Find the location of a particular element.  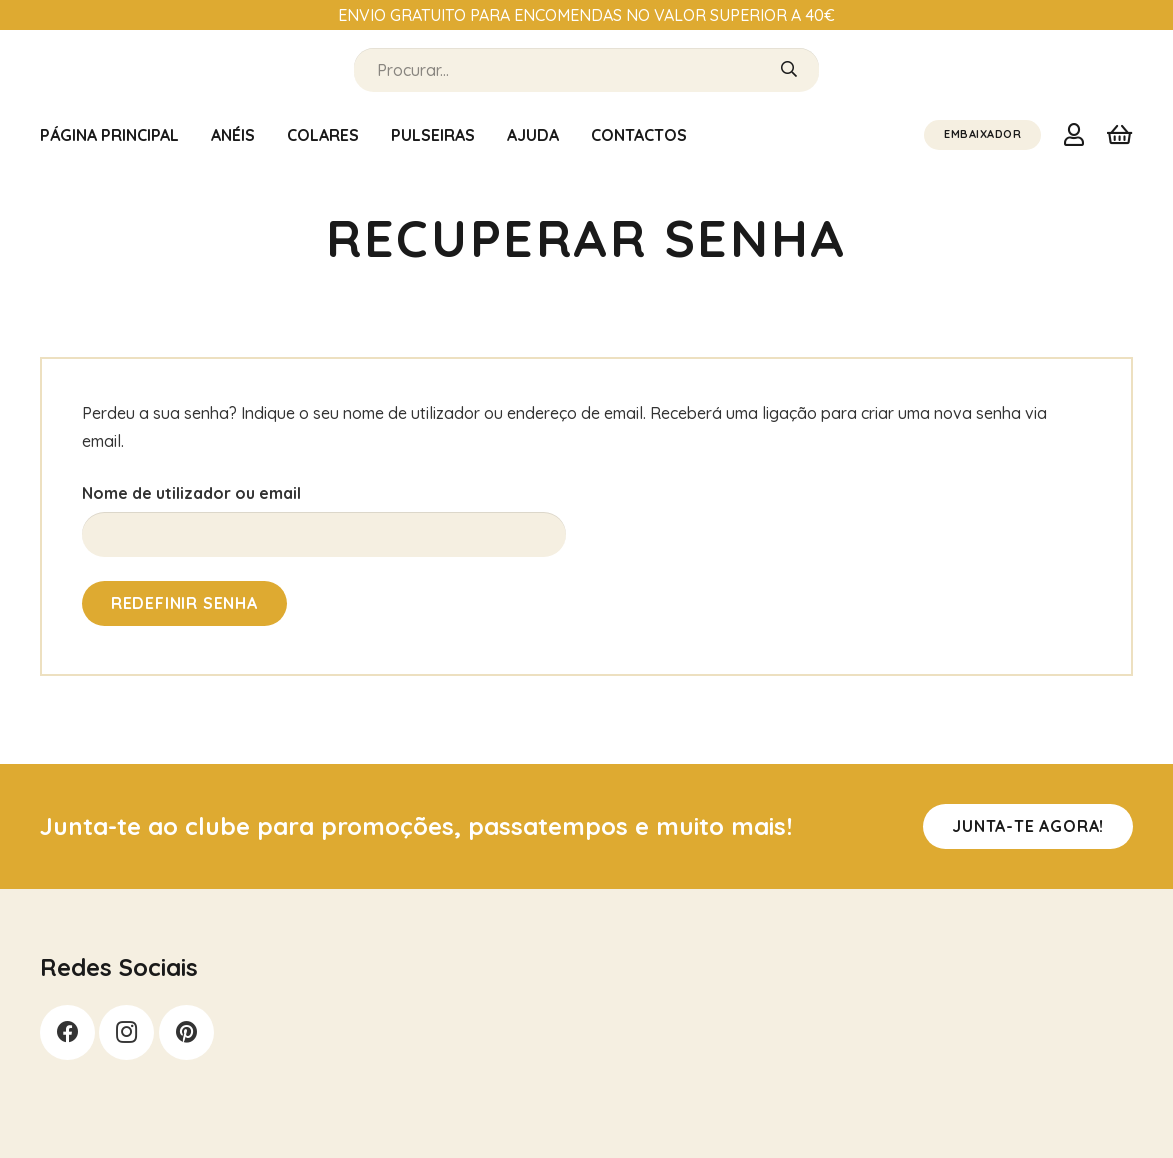

[Carrinho] is located at coordinates (1119, 135).